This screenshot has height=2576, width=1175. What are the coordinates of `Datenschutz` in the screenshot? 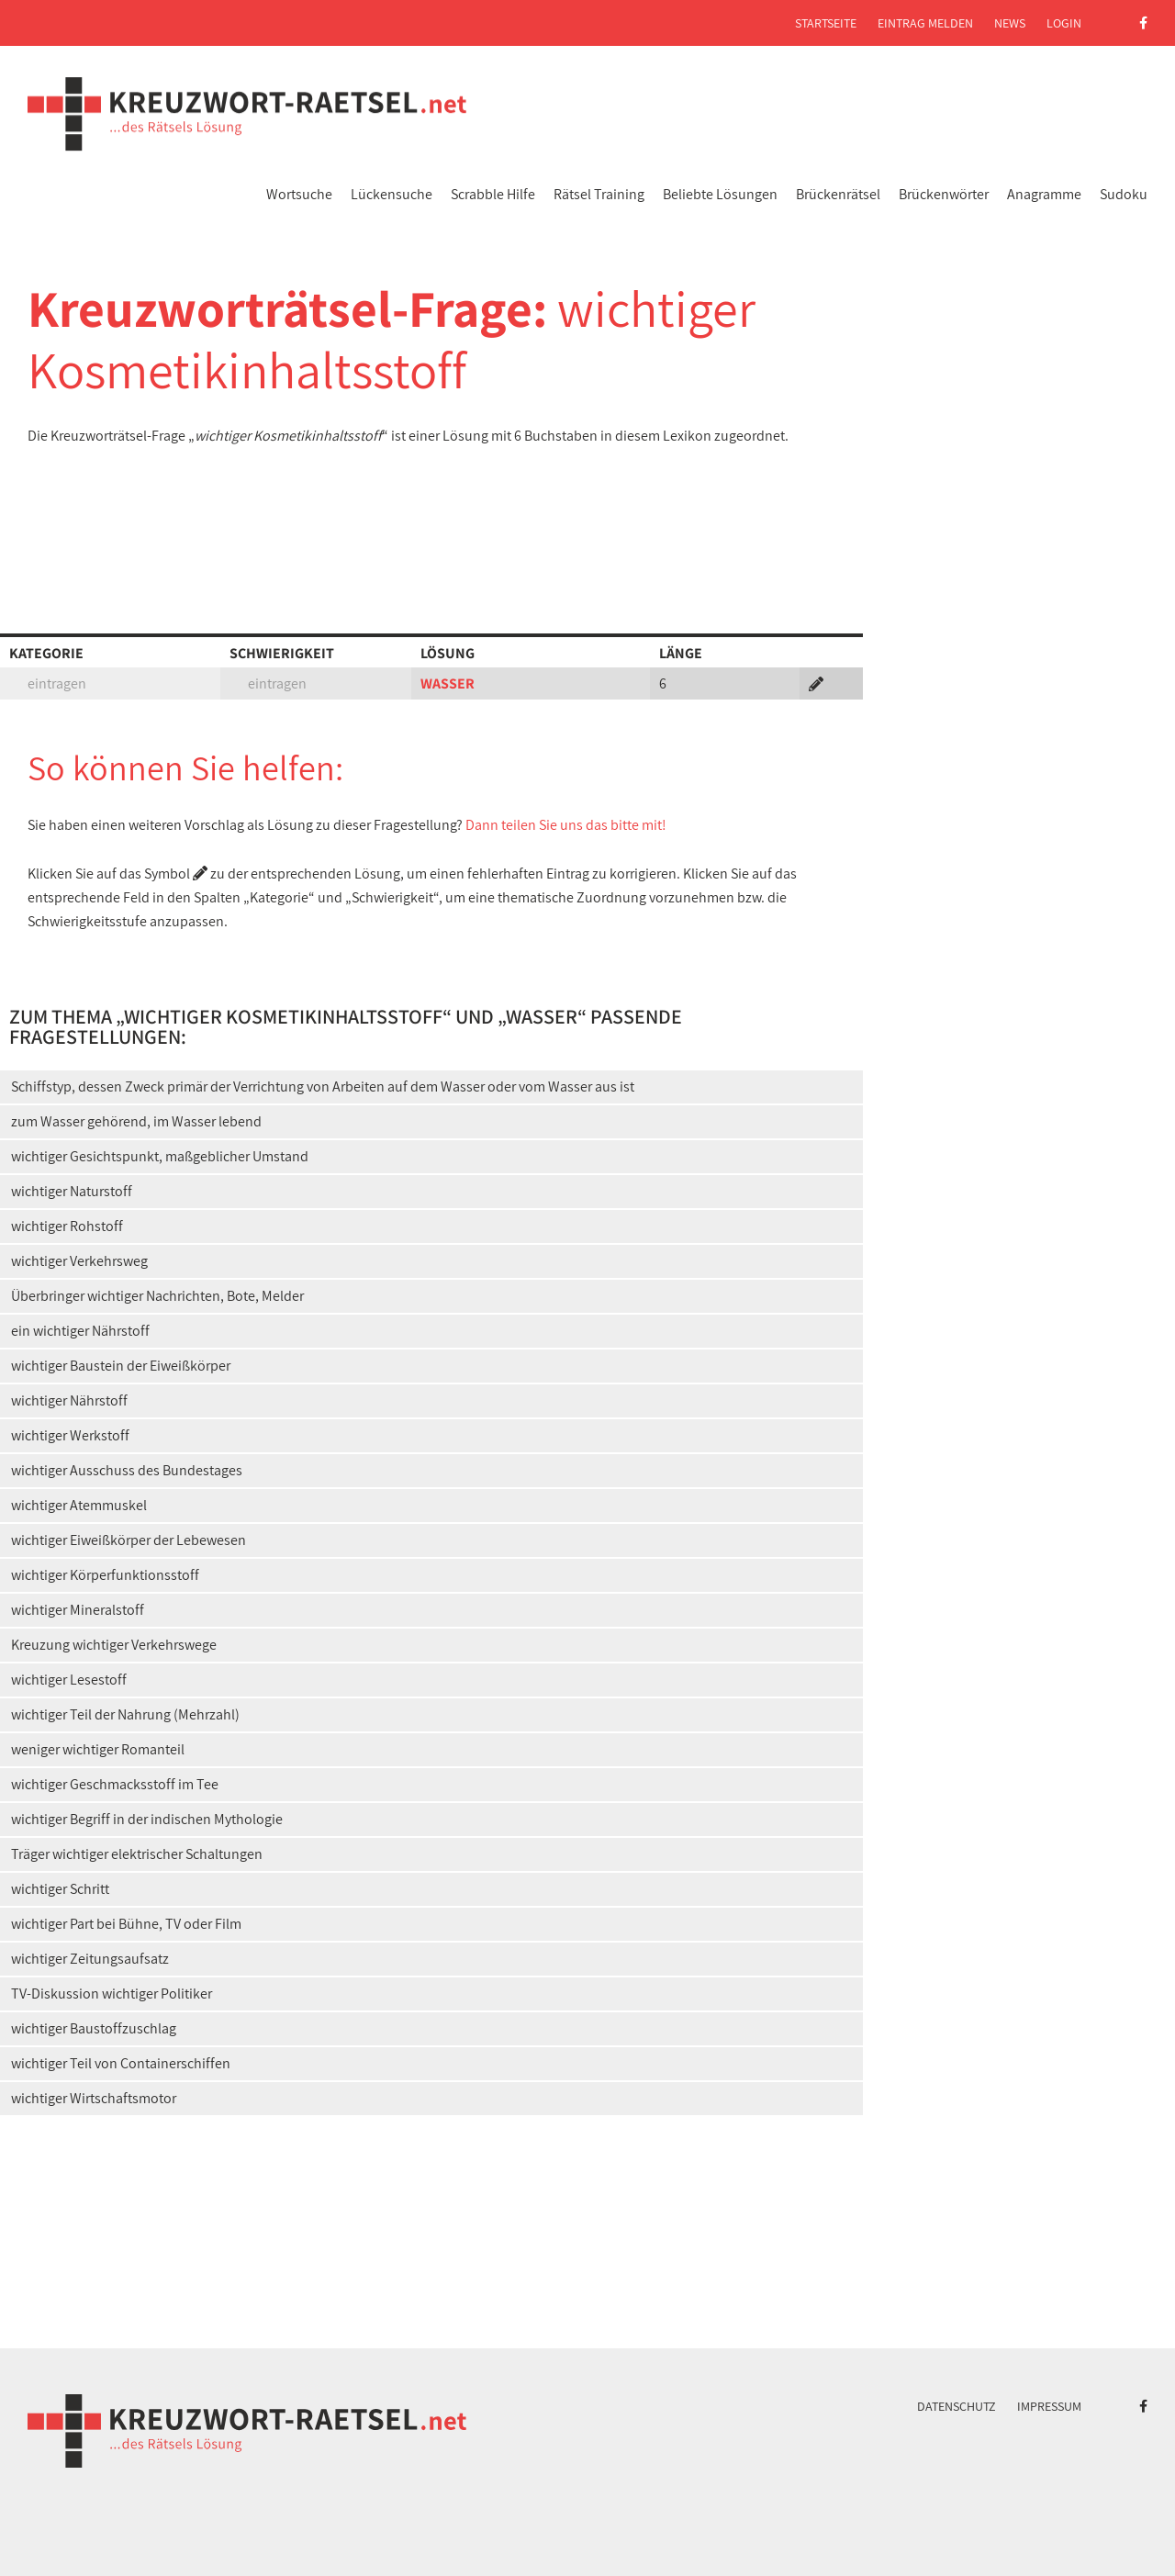 It's located at (956, 2406).